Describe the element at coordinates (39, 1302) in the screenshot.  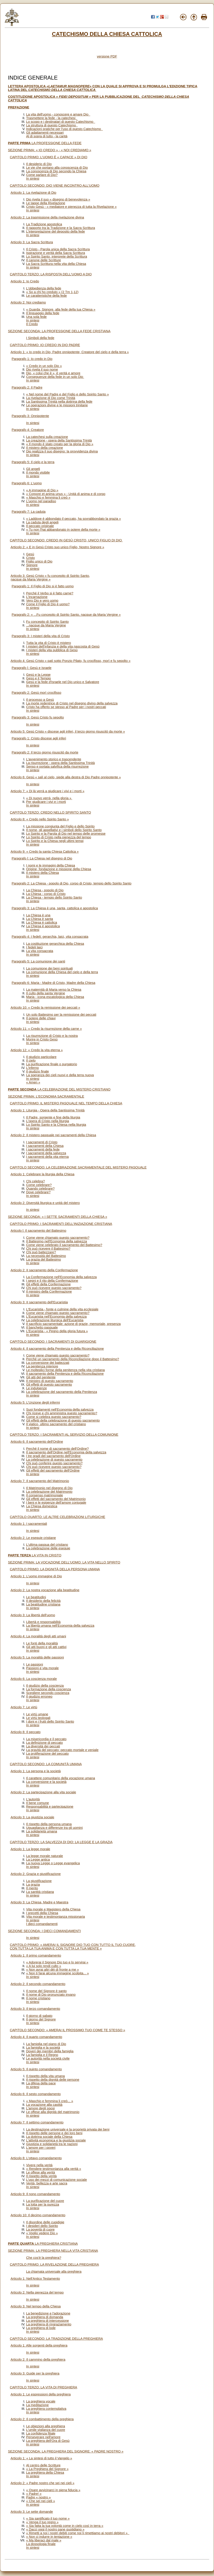
I see `Articolo 3: II sacramento dell'Eucaristia` at that location.